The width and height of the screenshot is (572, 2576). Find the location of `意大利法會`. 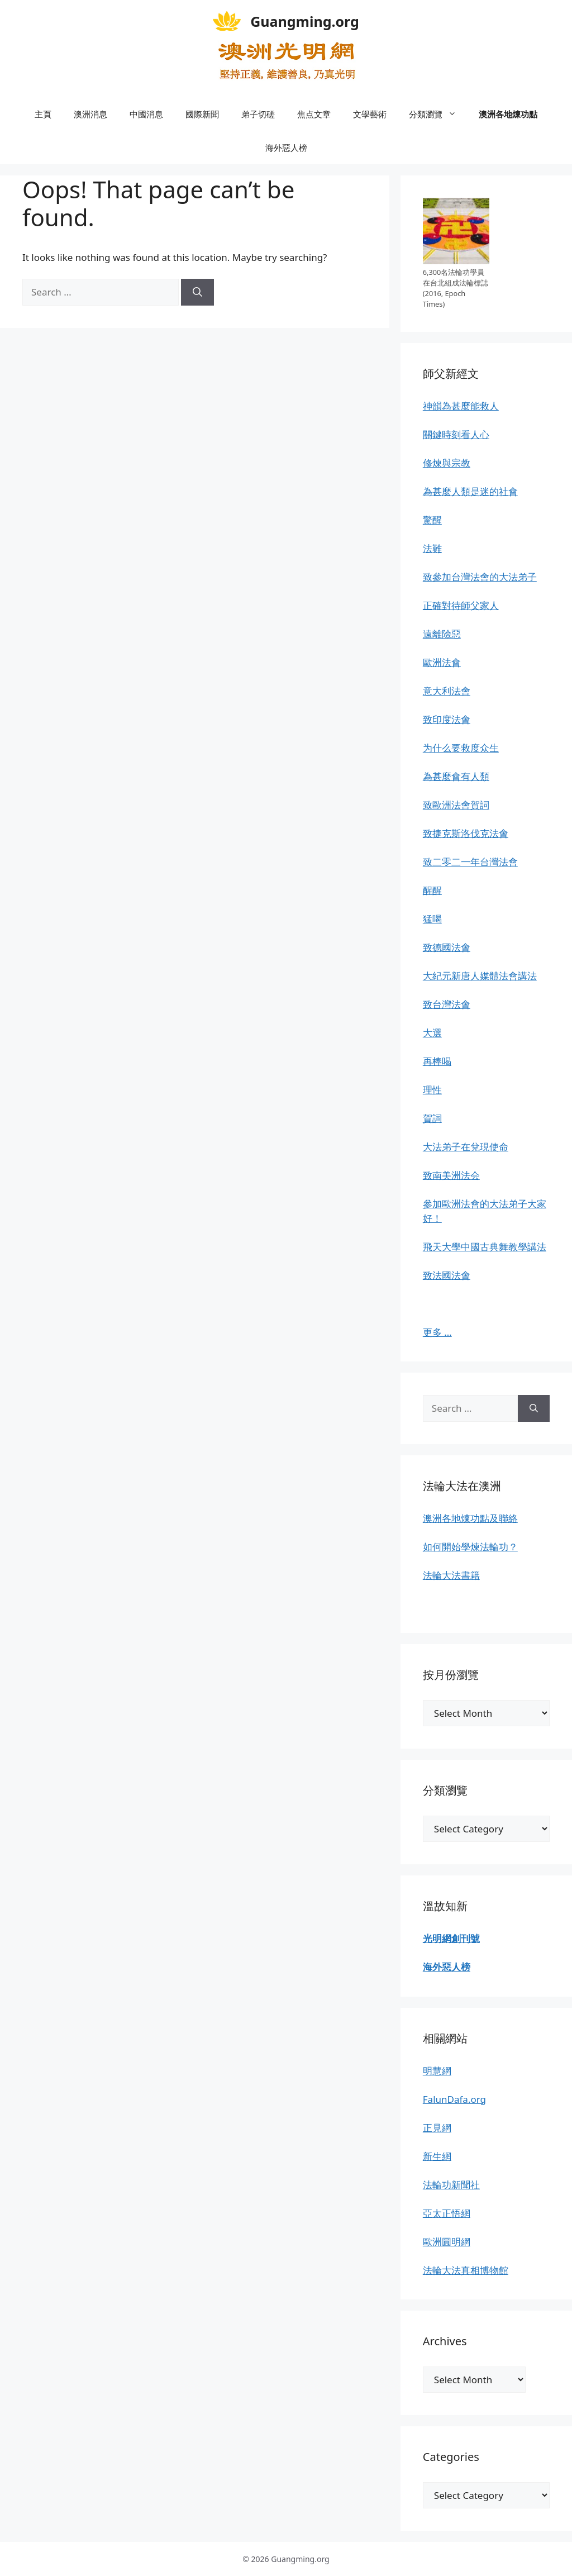

意大利法會 is located at coordinates (446, 690).